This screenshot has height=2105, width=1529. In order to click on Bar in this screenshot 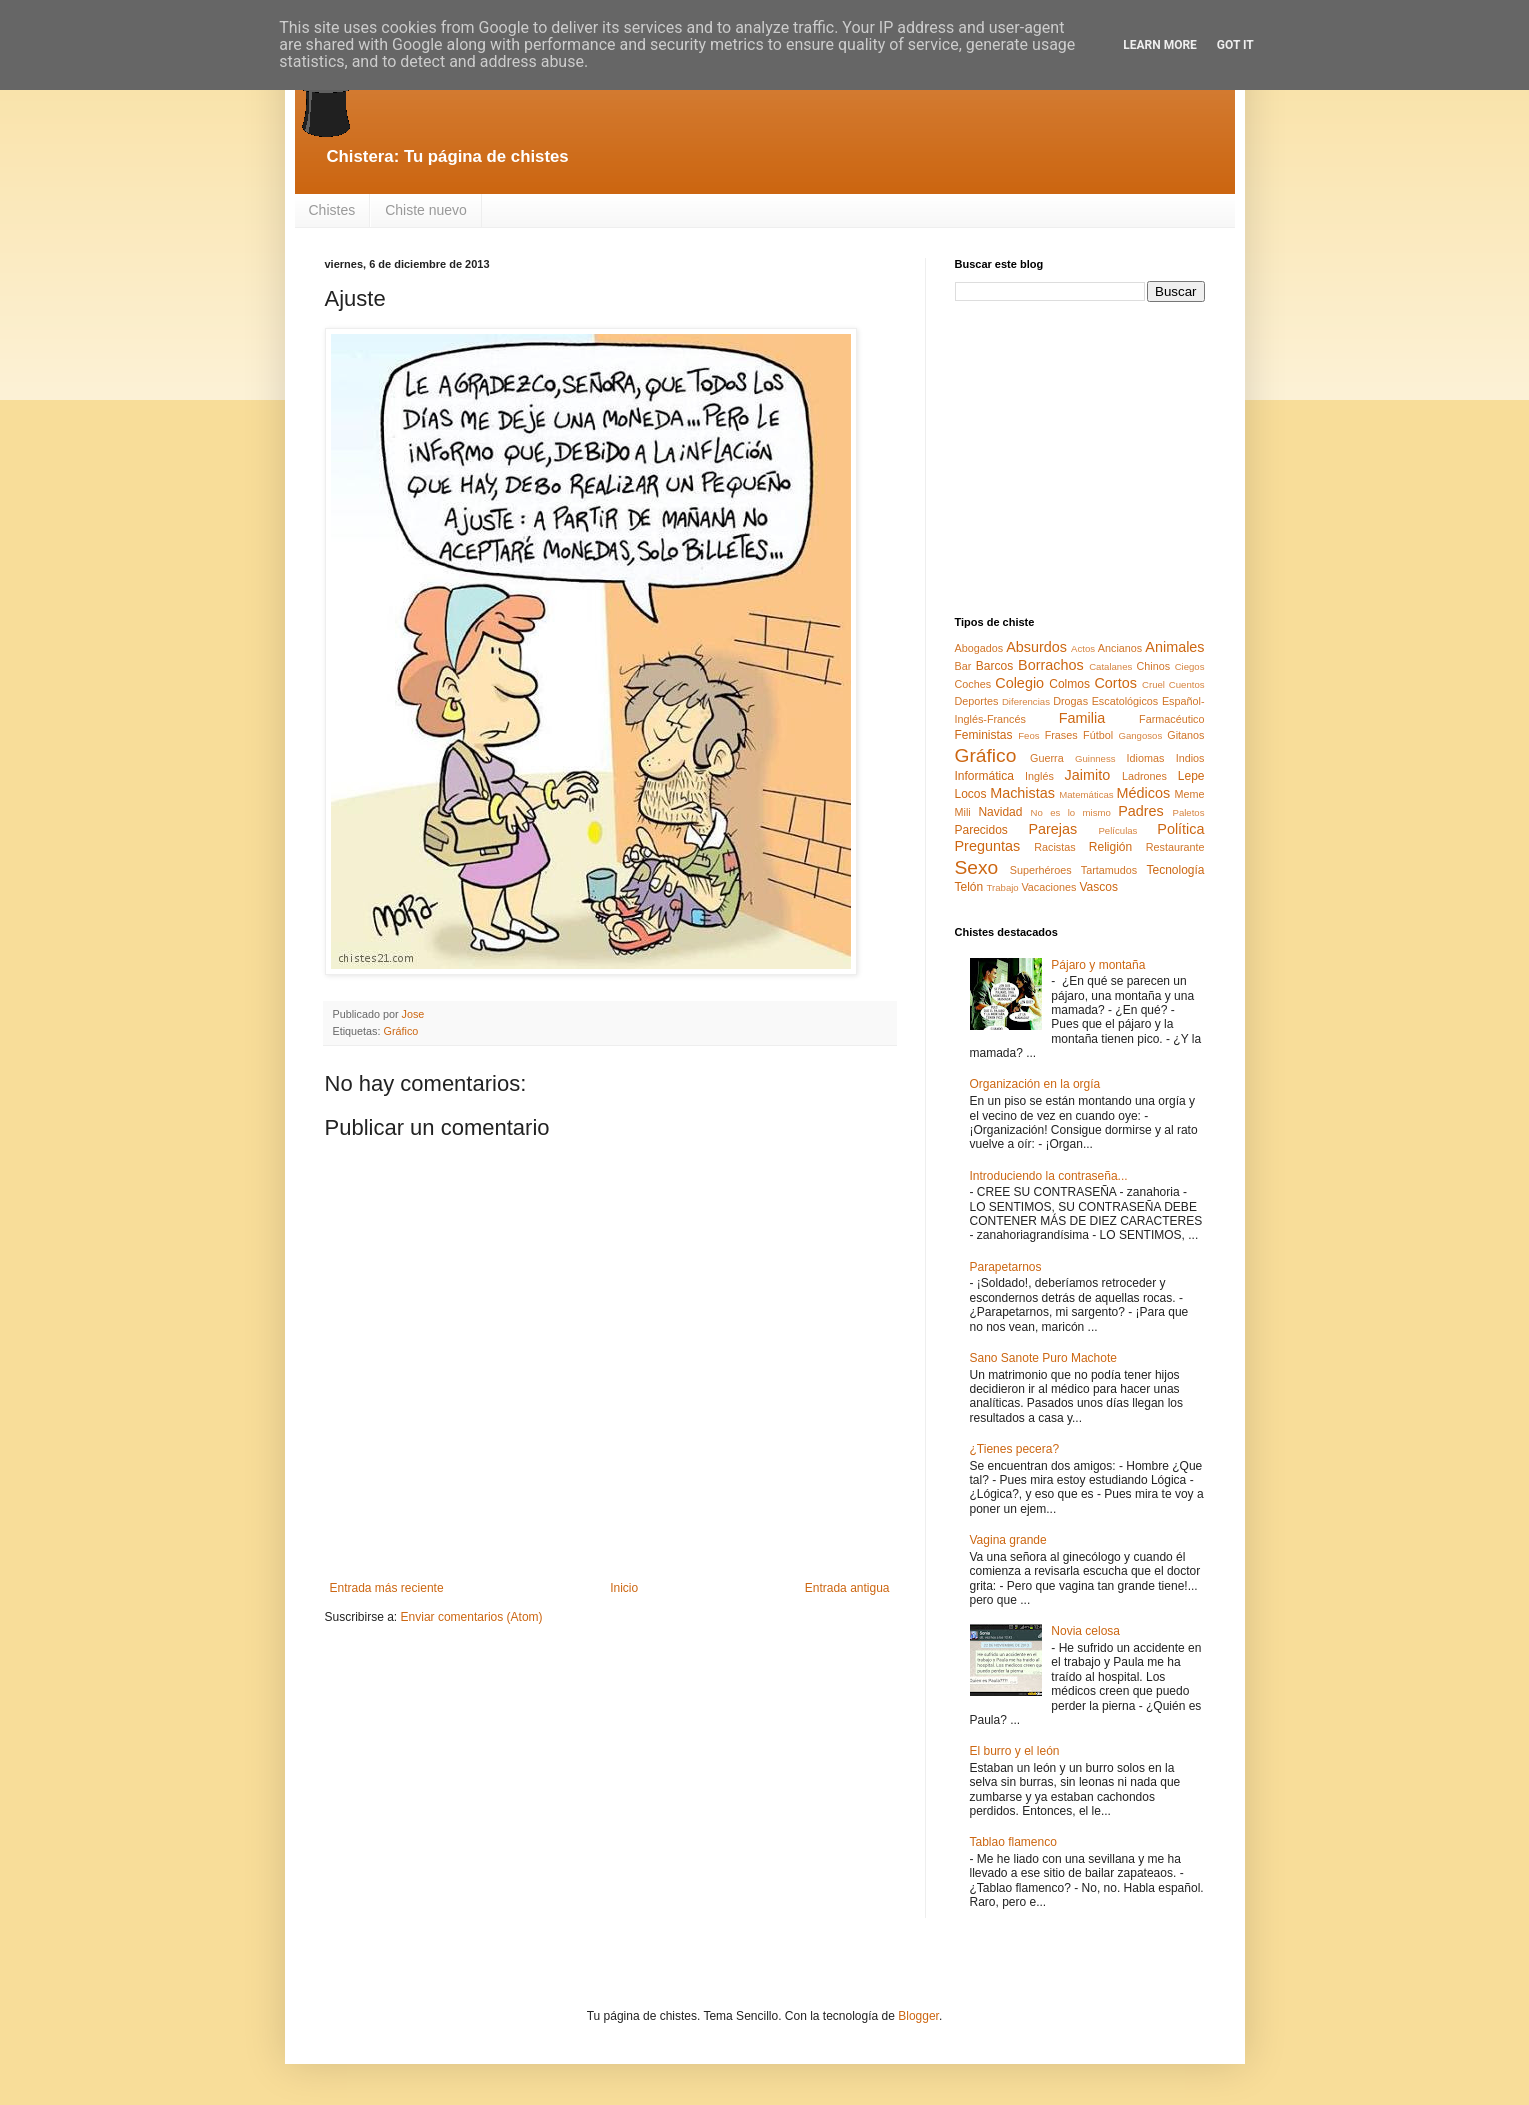, I will do `click(963, 666)`.